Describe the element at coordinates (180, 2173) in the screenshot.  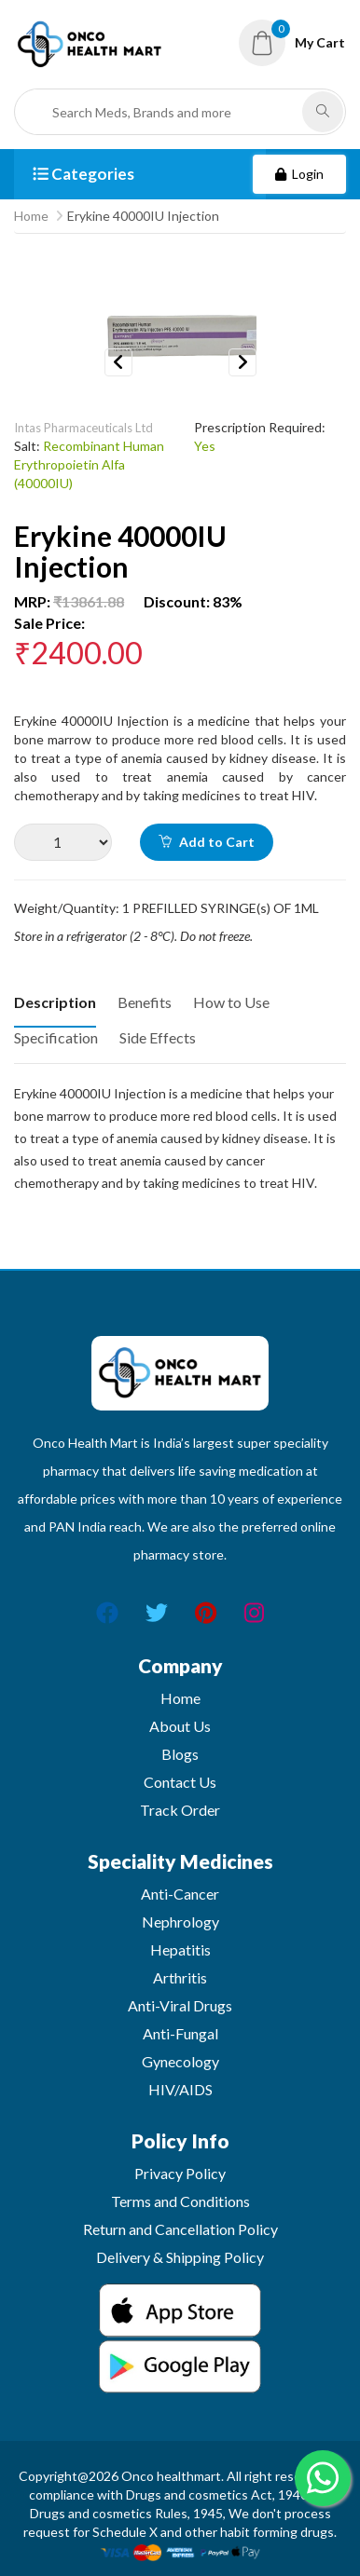
I see `Privacy Policy` at that location.